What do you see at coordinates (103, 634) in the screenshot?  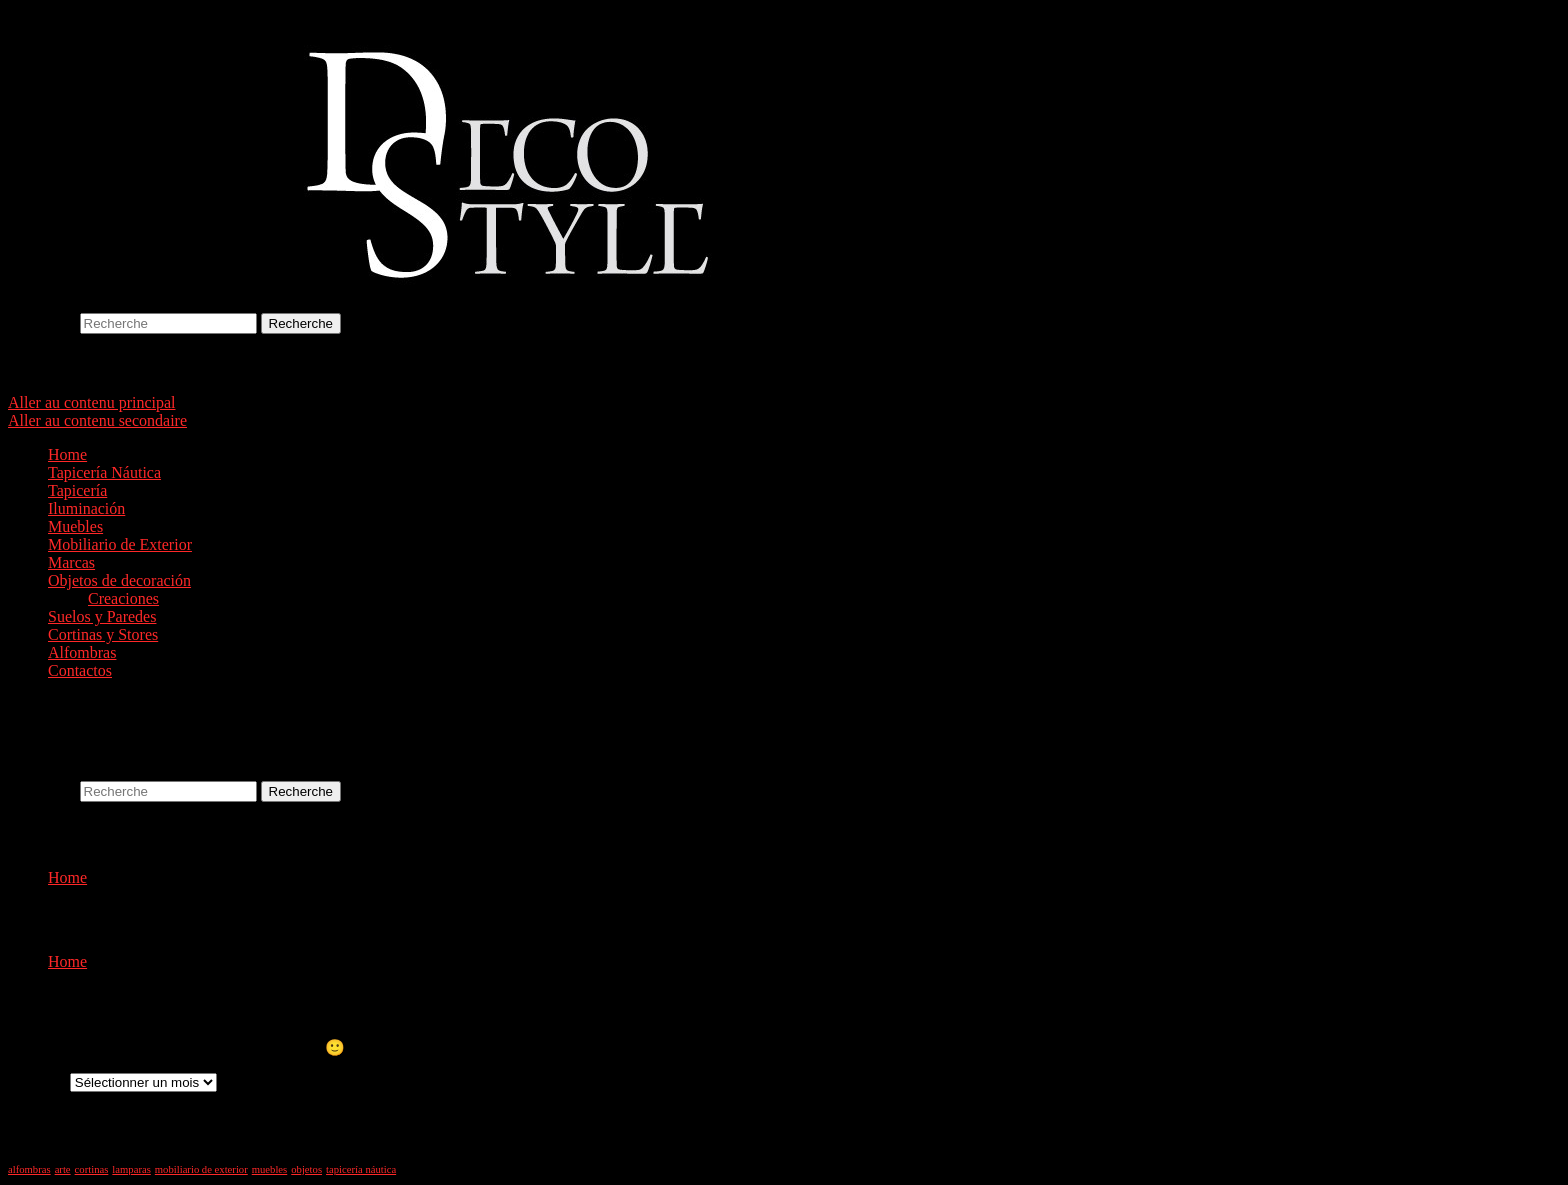 I see `Cortinas y Stores` at bounding box center [103, 634].